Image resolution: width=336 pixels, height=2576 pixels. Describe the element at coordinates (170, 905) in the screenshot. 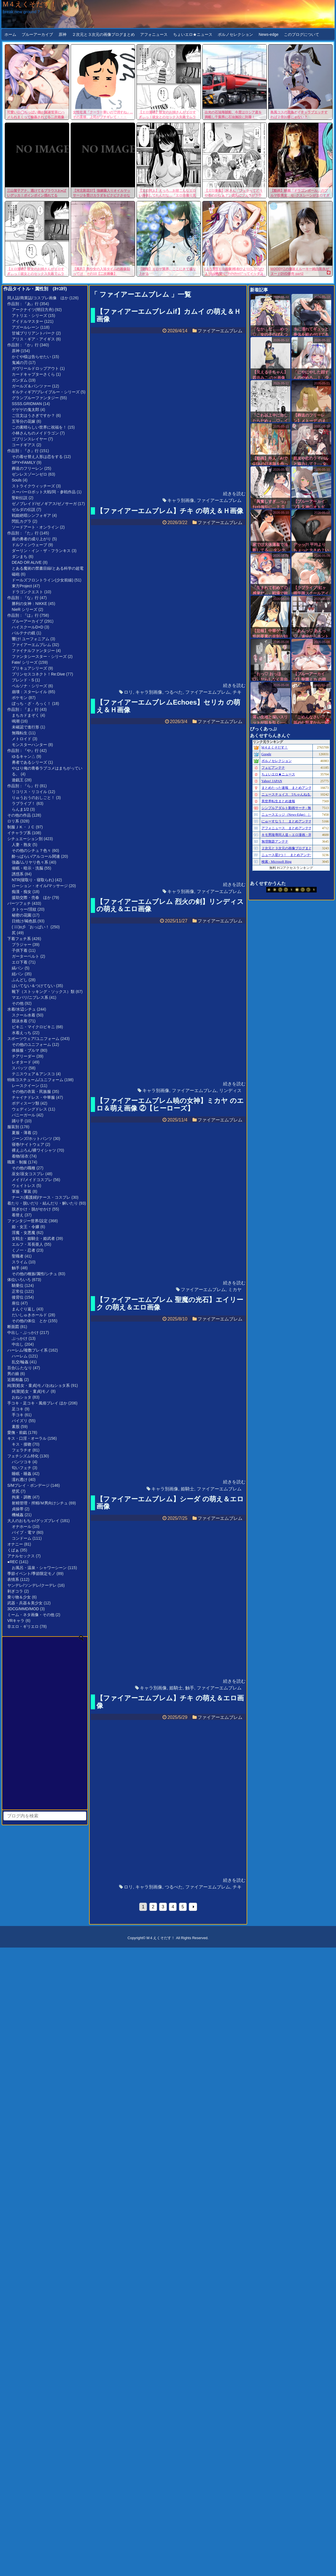

I see `【ファイアーエムブレム 烈火の剣】リンディス の萌え＆エロ画像` at that location.